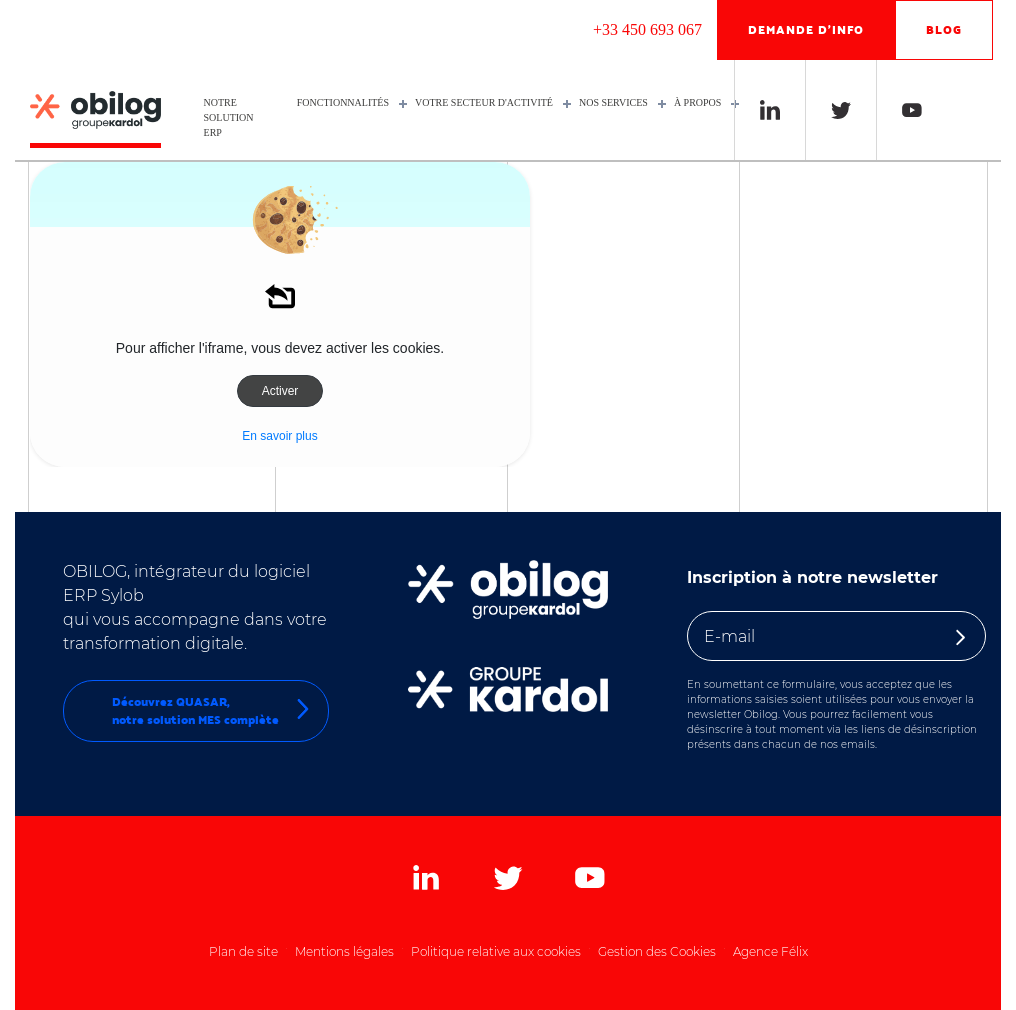  Describe the element at coordinates (488, 102) in the screenshot. I see `Votre secteur d'activité` at that location.